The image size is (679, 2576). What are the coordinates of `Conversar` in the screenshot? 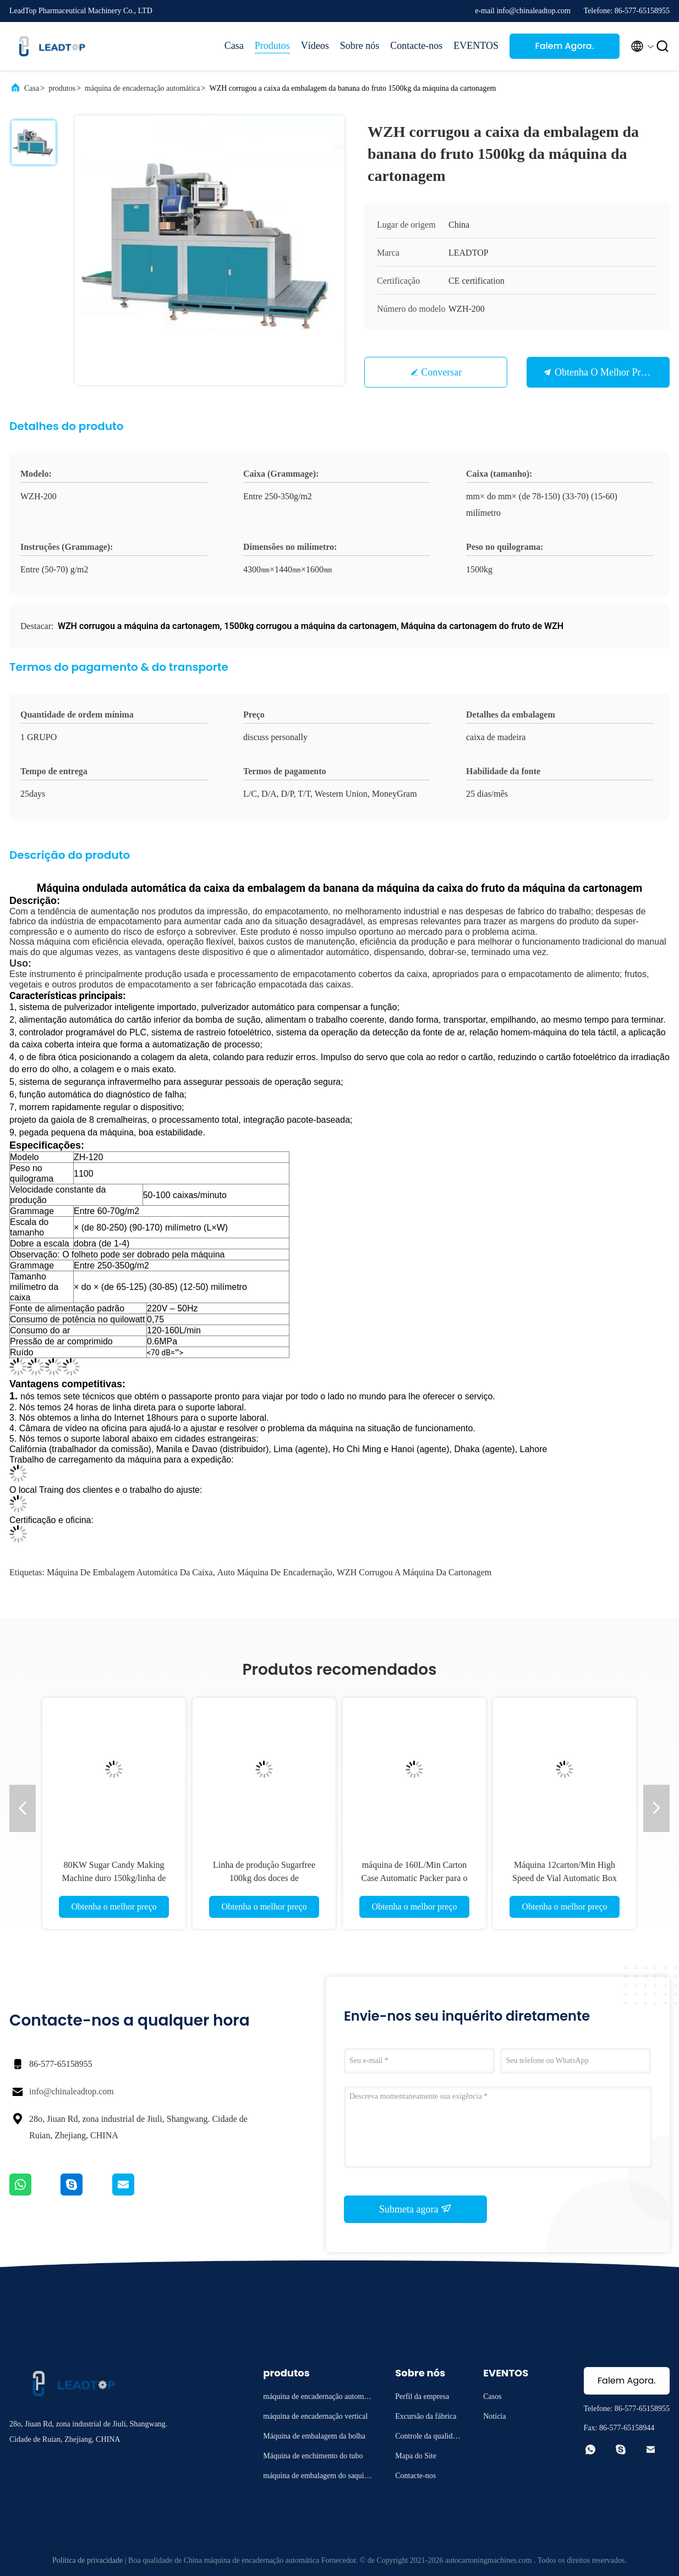 It's located at (441, 372).